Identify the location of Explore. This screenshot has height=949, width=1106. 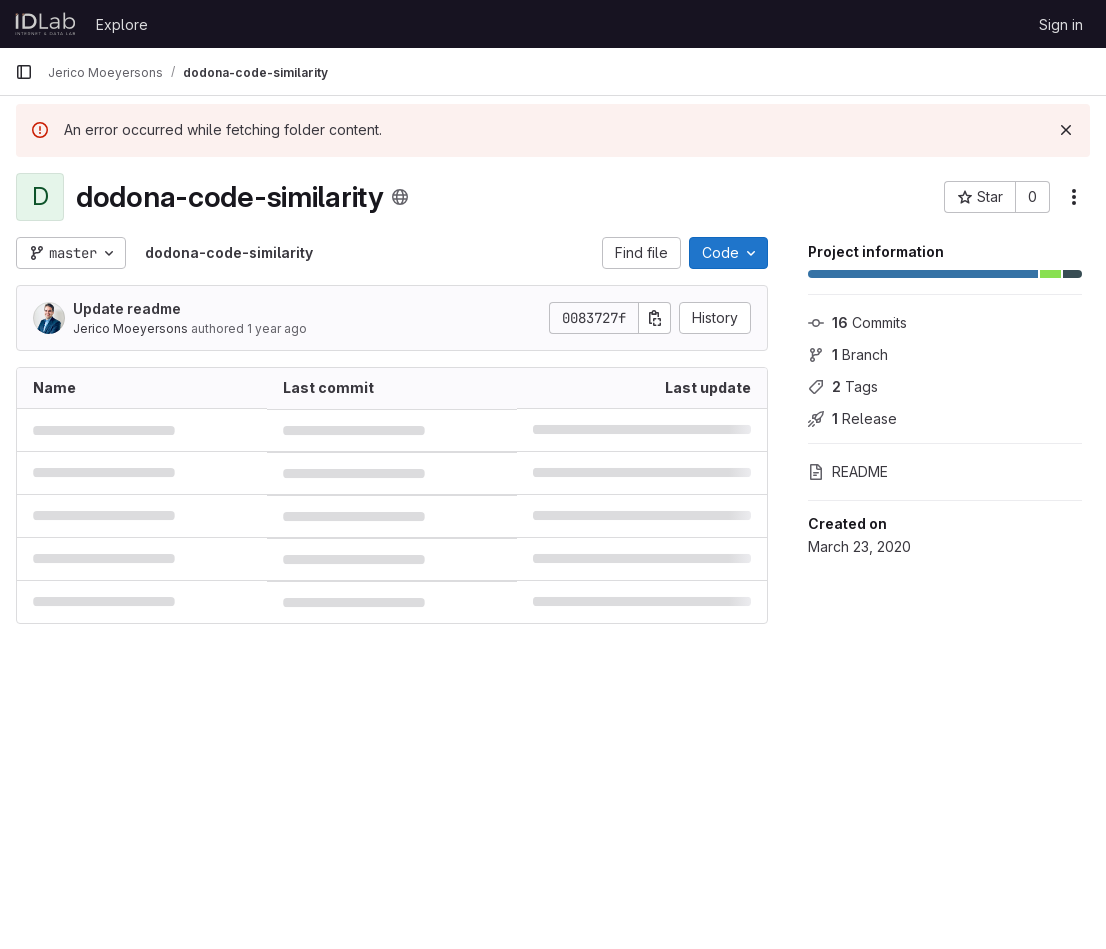
(122, 24).